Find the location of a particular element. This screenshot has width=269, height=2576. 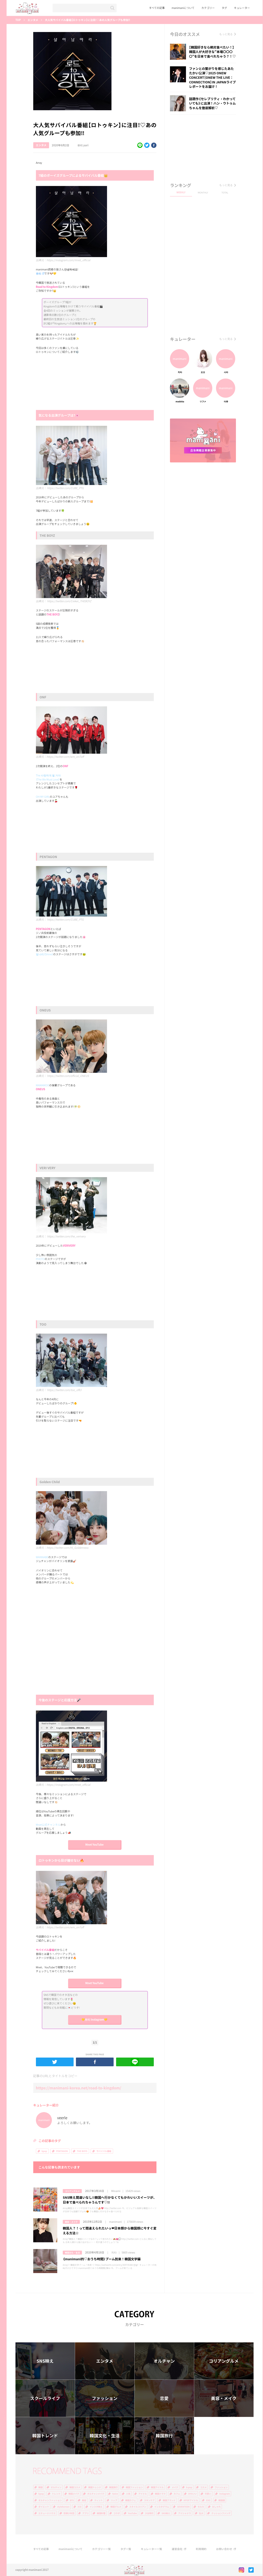

キュレーター is located at coordinates (242, 8).